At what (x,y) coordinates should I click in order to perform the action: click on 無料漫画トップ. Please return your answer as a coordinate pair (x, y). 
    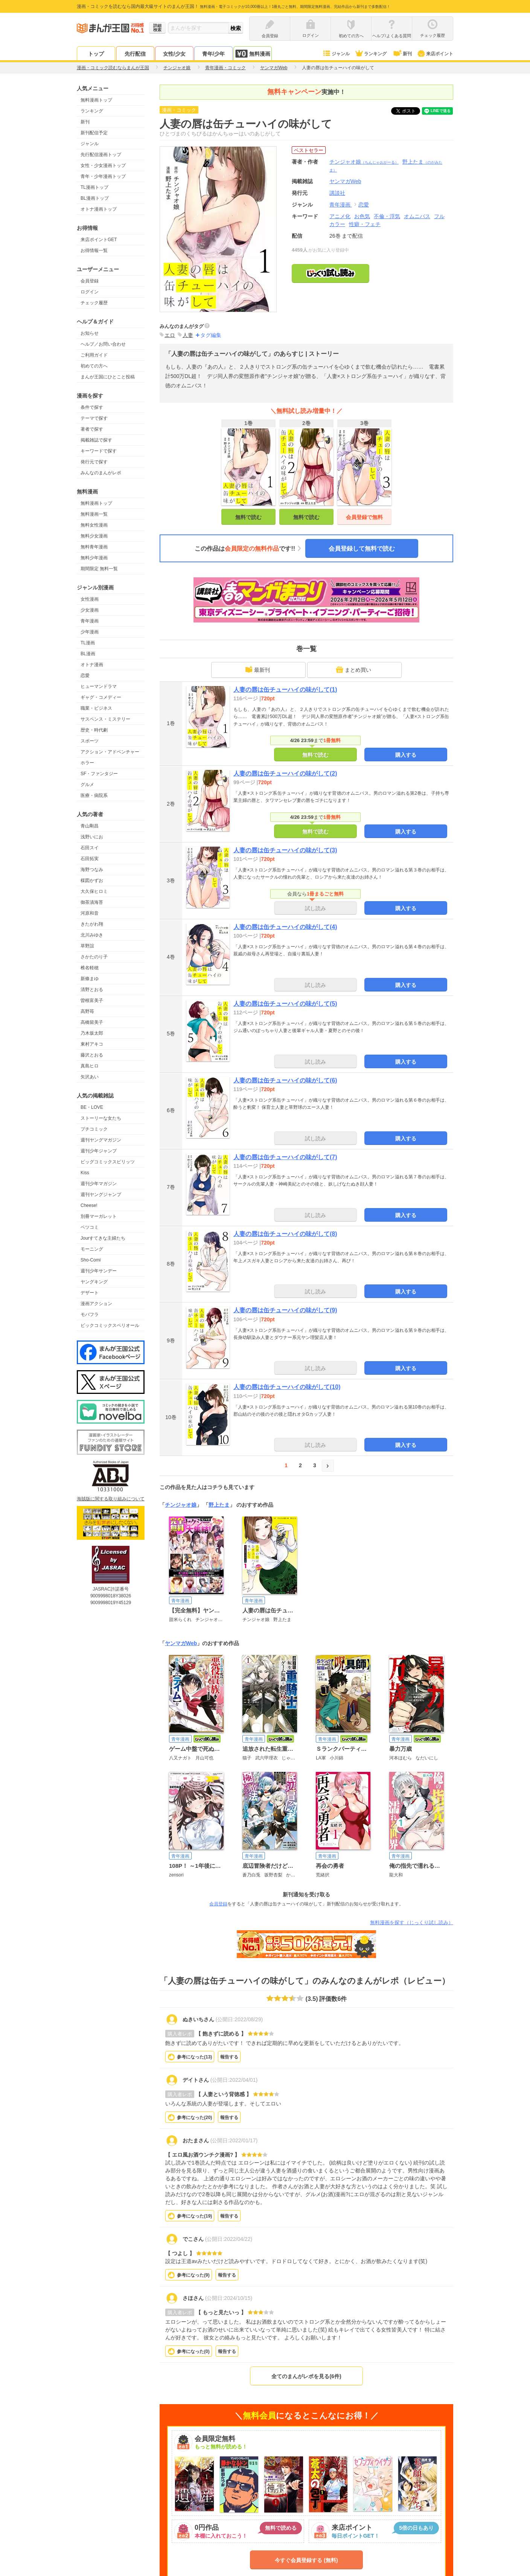
    Looking at the image, I should click on (96, 100).